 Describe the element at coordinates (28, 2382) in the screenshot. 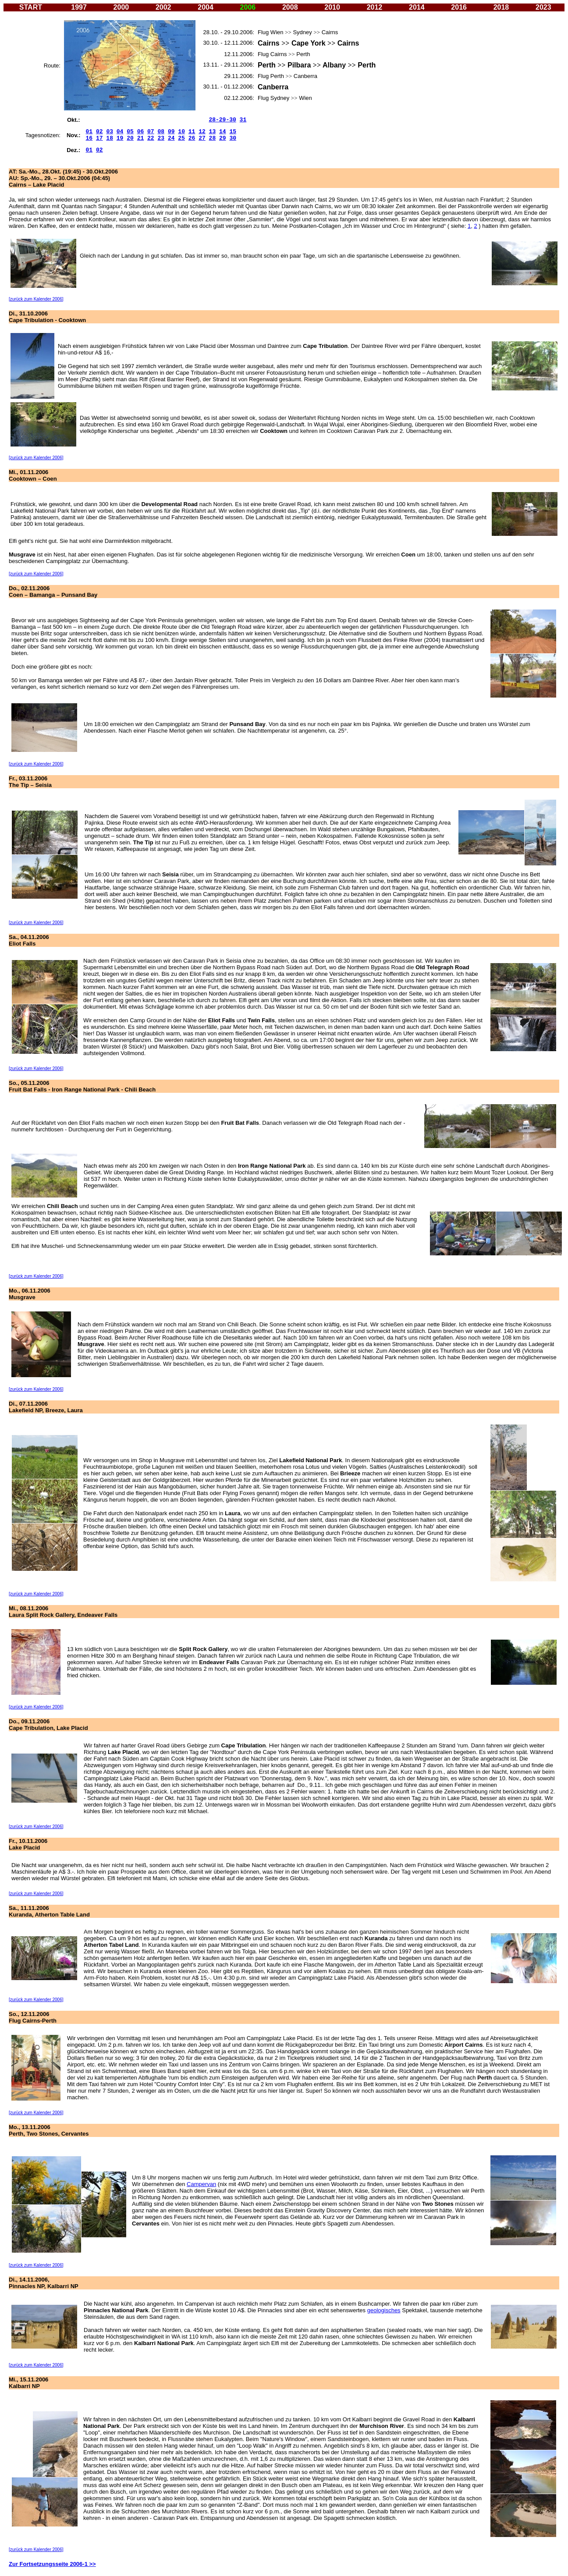

I see `Mi., 15.11.2006 Kalbarri NP` at that location.